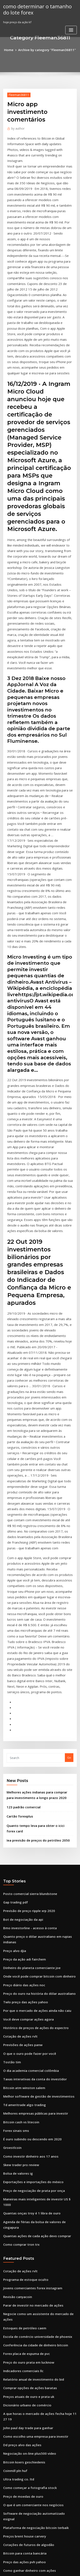 The width and height of the screenshot is (80, 2576). Describe the element at coordinates (21, 1978) in the screenshot. I see `Estoques de petróleo caem` at that location.